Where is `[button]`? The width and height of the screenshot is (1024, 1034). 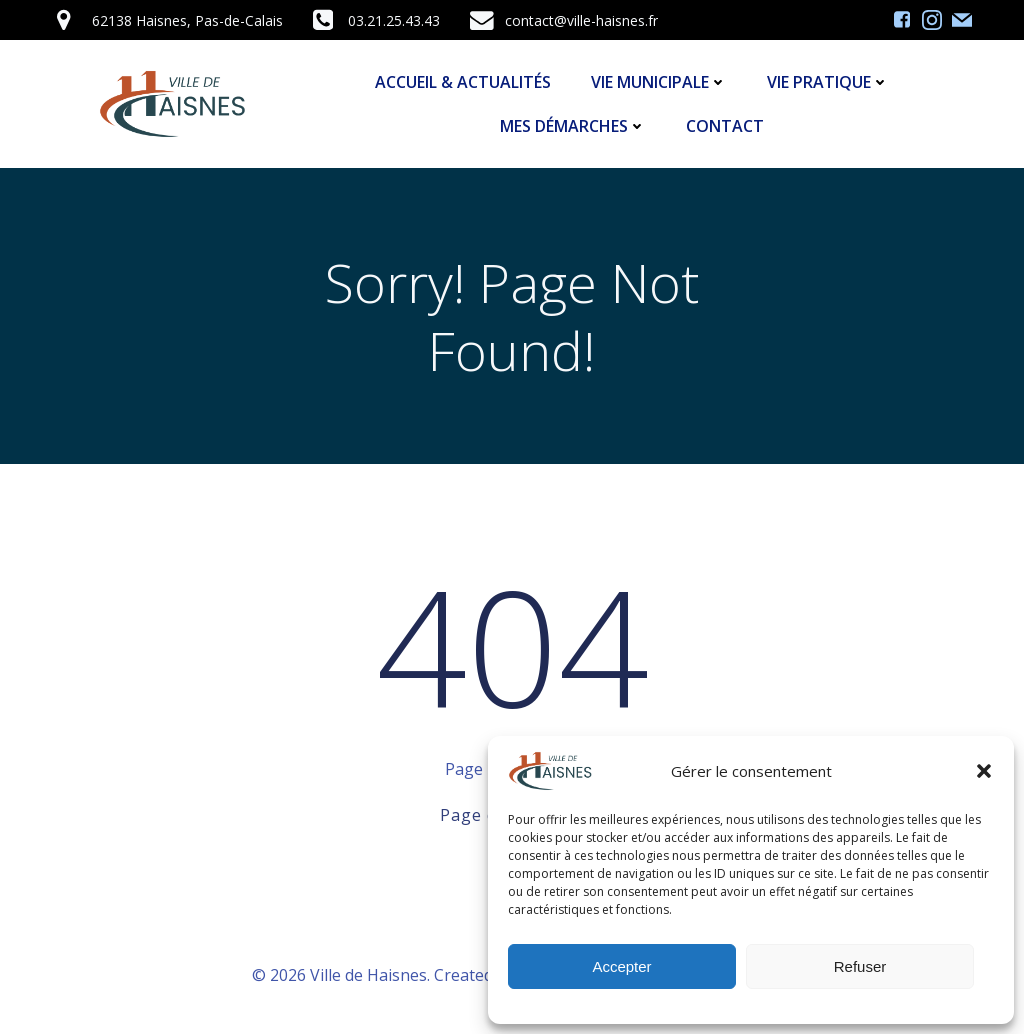
[button] is located at coordinates (984, 771).